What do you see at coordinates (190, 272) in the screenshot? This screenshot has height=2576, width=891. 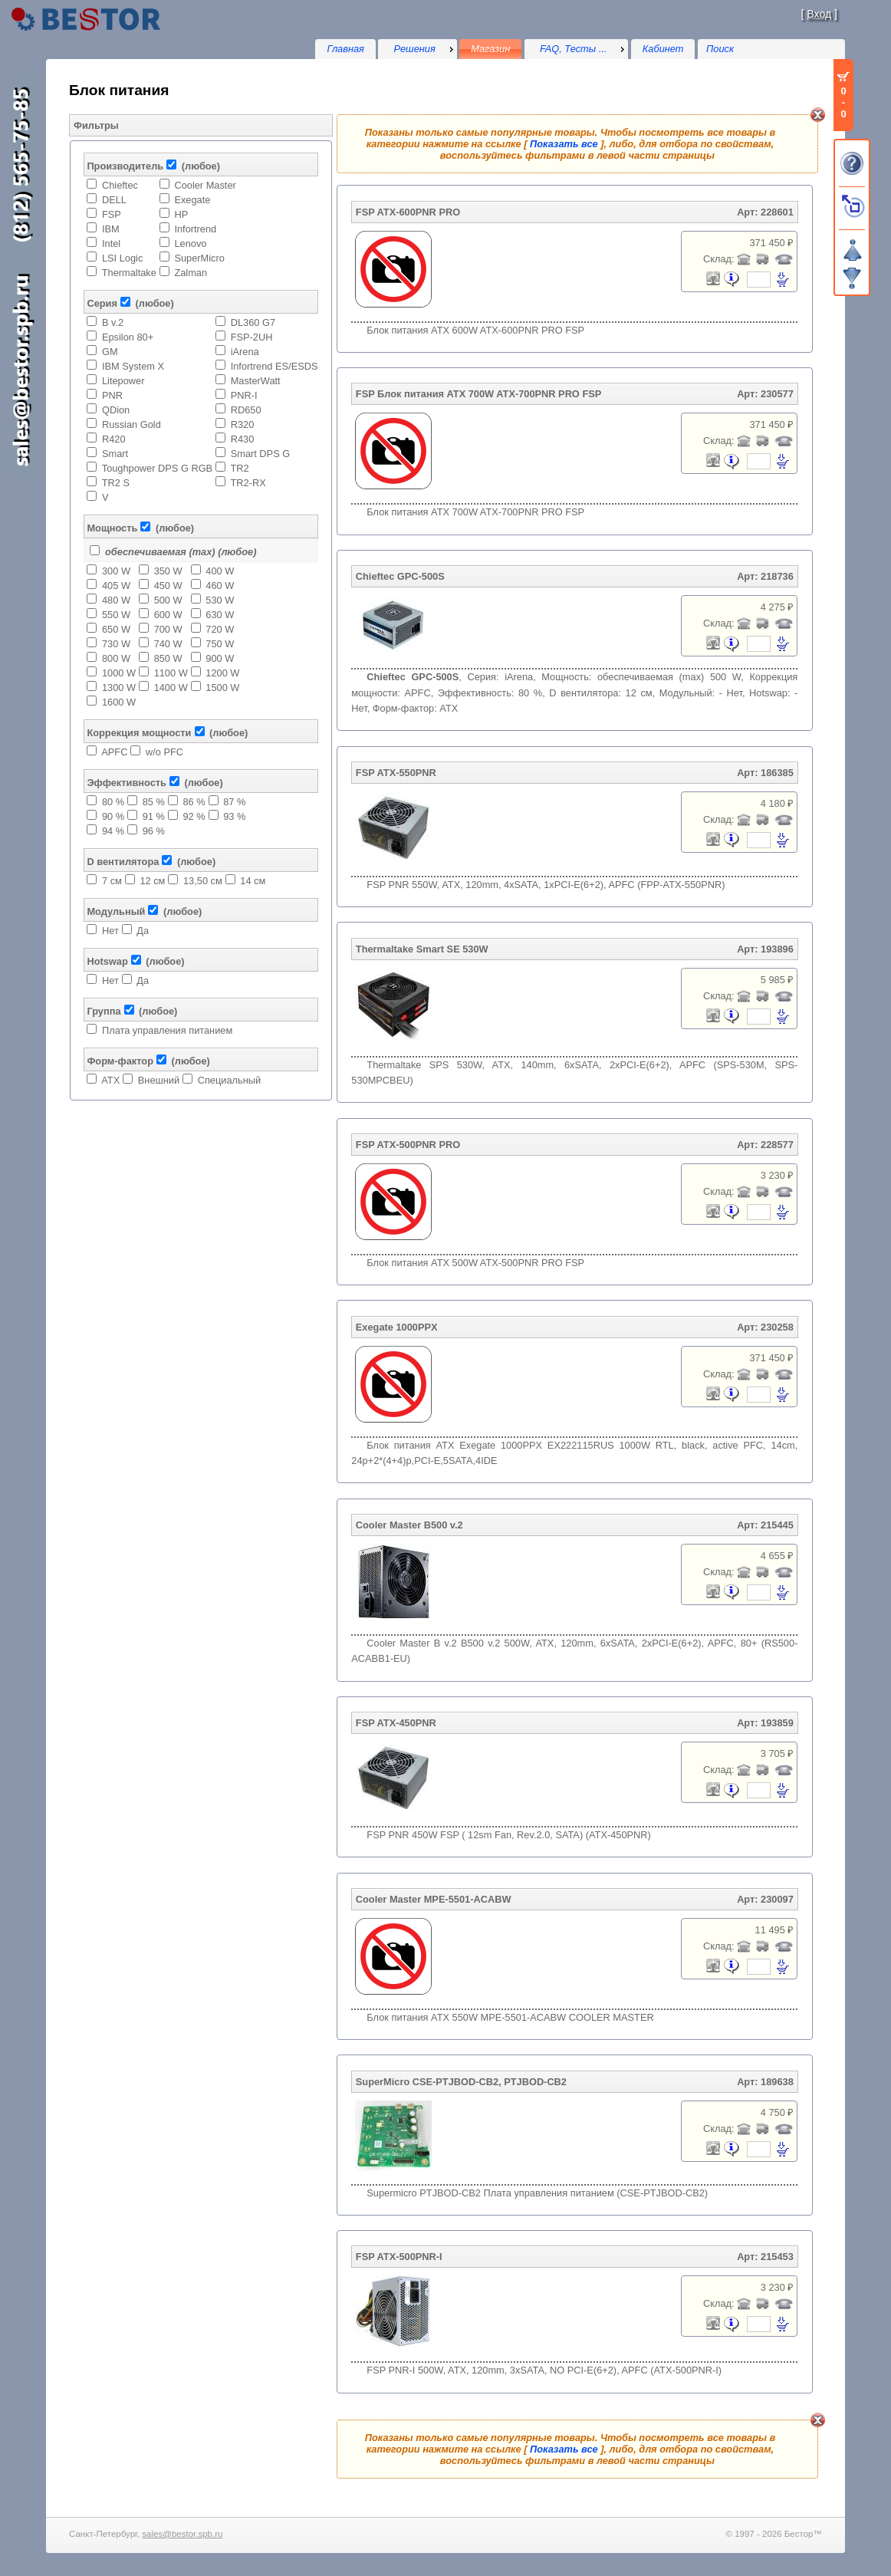 I see `Zalman` at bounding box center [190, 272].